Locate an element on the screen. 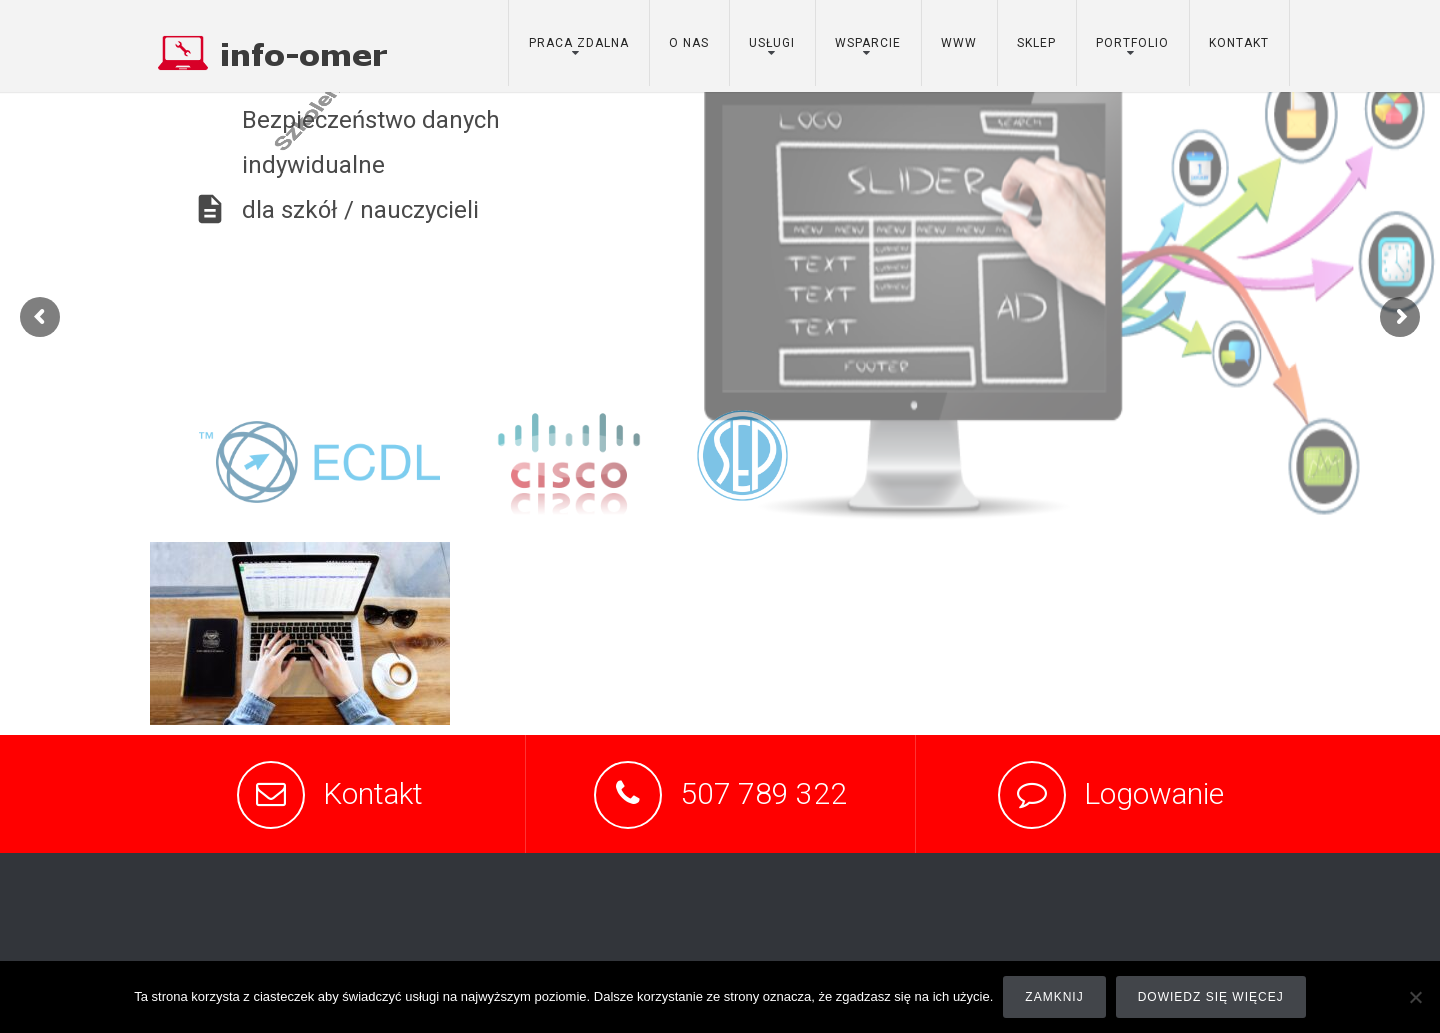 This screenshot has height=1033, width=1440. portfolio is located at coordinates (1132, 43).